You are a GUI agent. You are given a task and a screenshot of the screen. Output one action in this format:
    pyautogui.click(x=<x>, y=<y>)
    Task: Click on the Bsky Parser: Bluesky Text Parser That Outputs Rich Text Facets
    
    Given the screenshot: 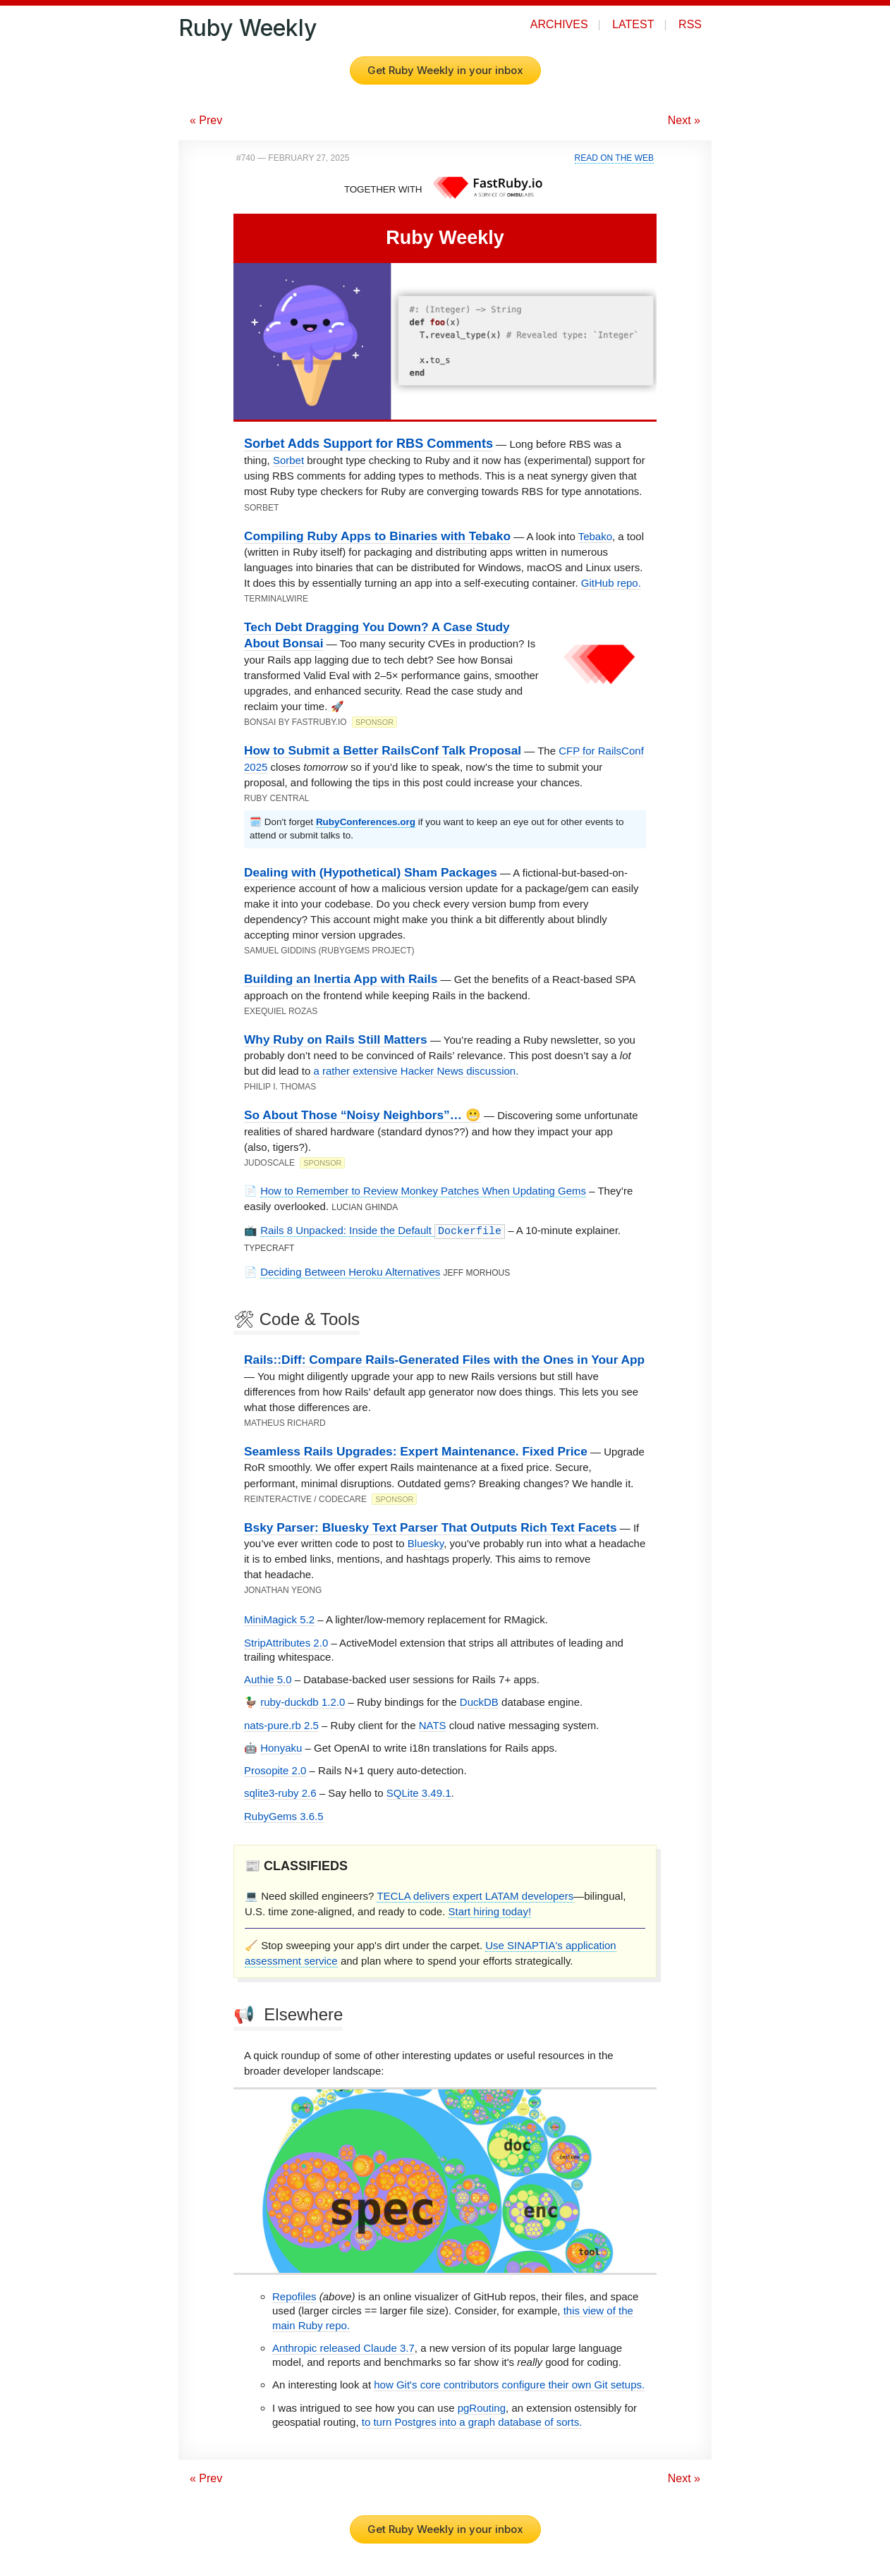 What is the action you would take?
    pyautogui.click(x=430, y=1527)
    